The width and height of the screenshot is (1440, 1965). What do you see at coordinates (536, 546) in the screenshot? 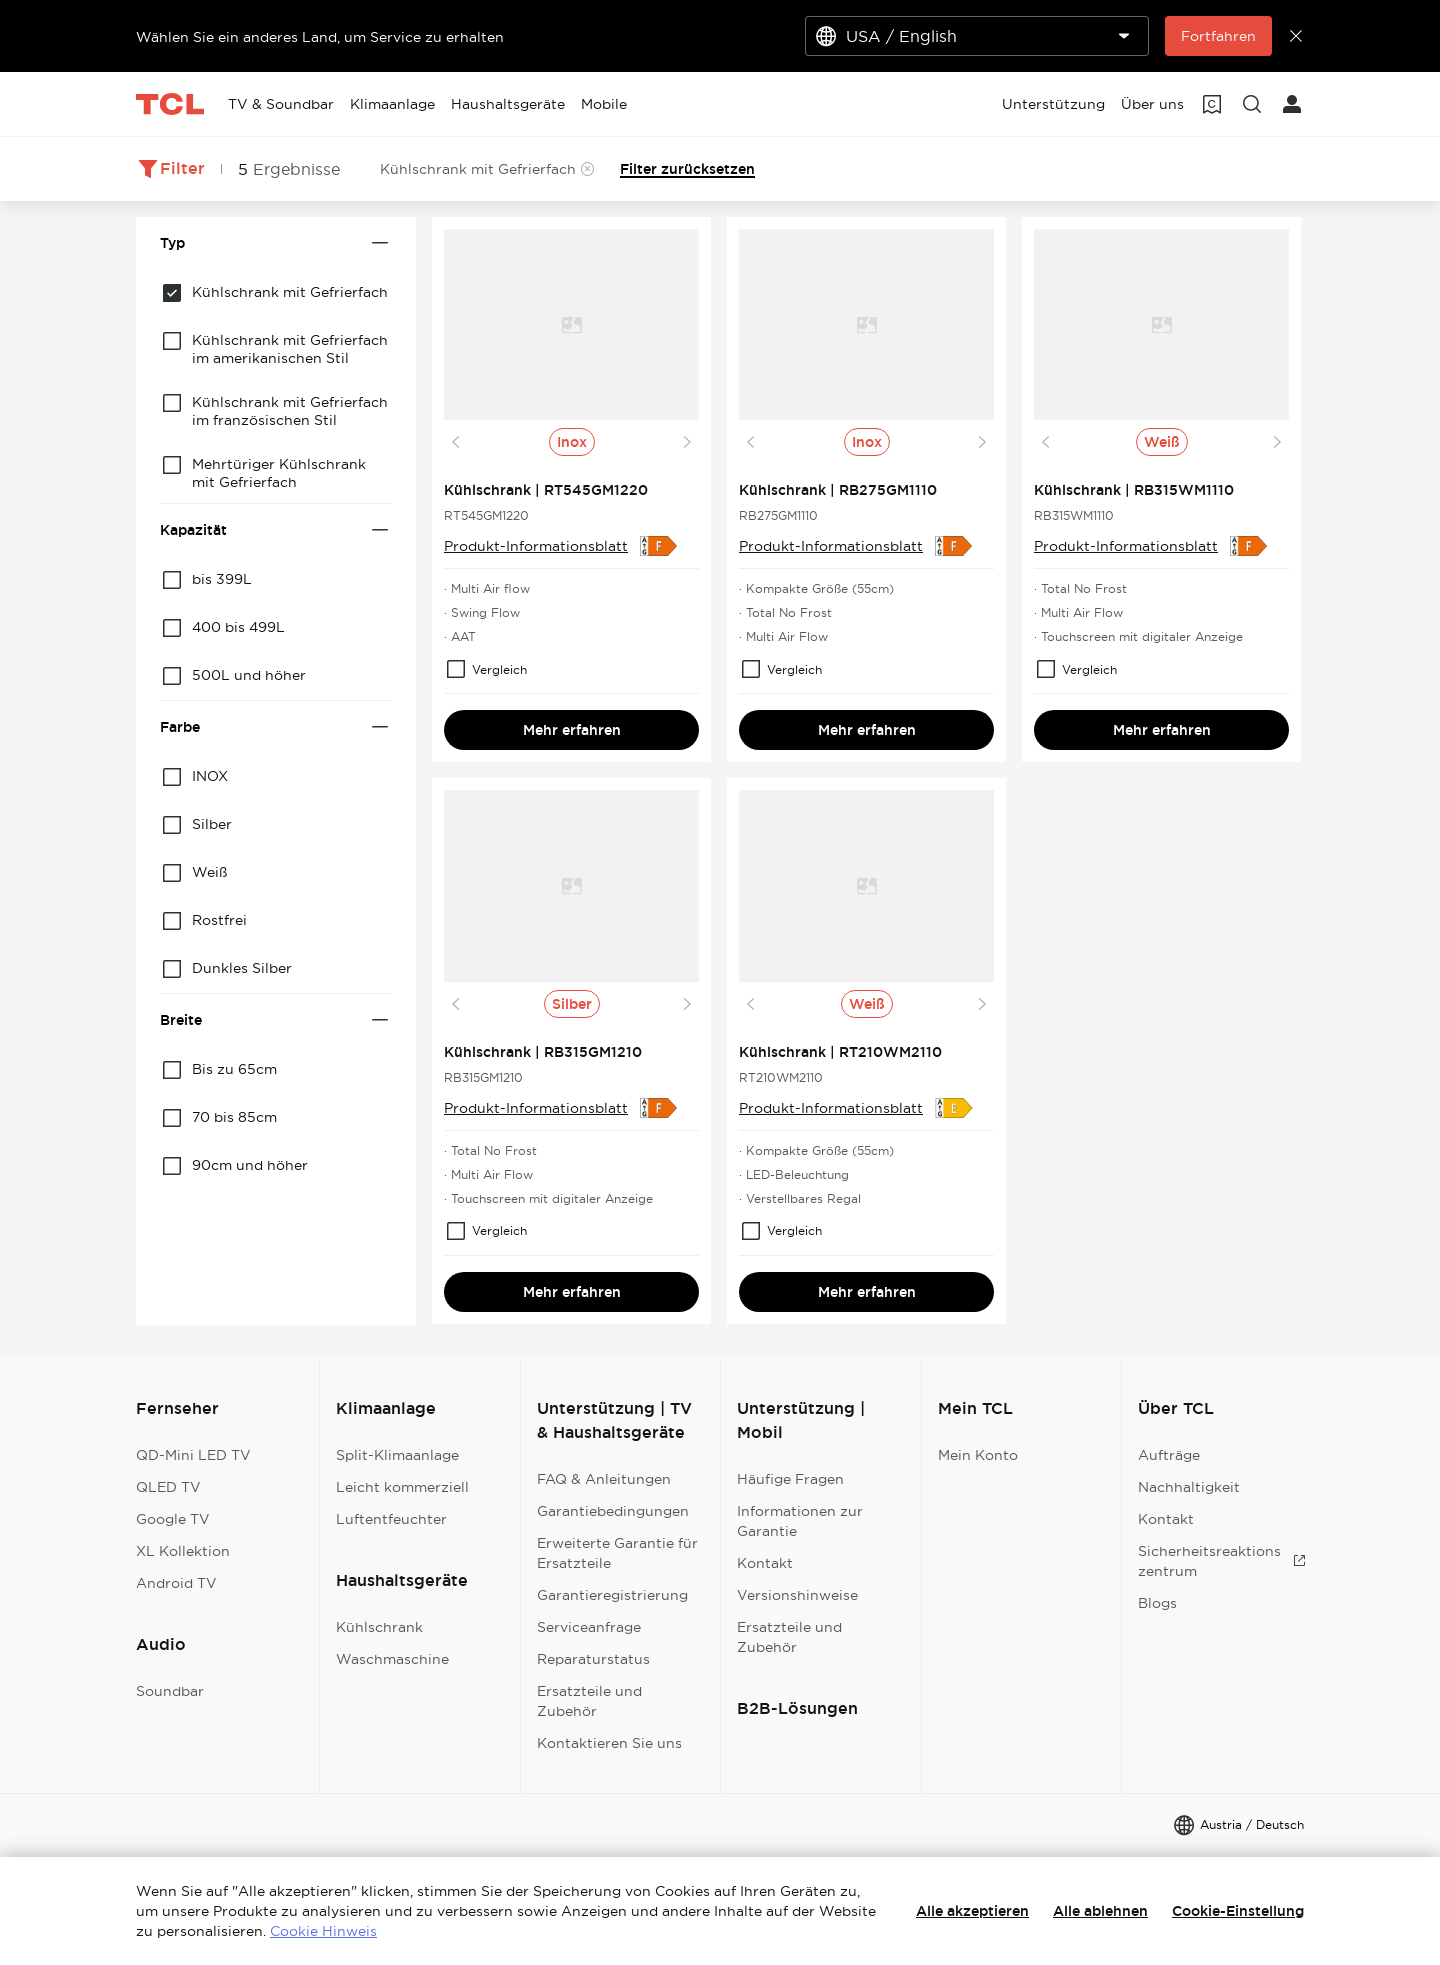
I see `Produkt-Informationsblatt` at bounding box center [536, 546].